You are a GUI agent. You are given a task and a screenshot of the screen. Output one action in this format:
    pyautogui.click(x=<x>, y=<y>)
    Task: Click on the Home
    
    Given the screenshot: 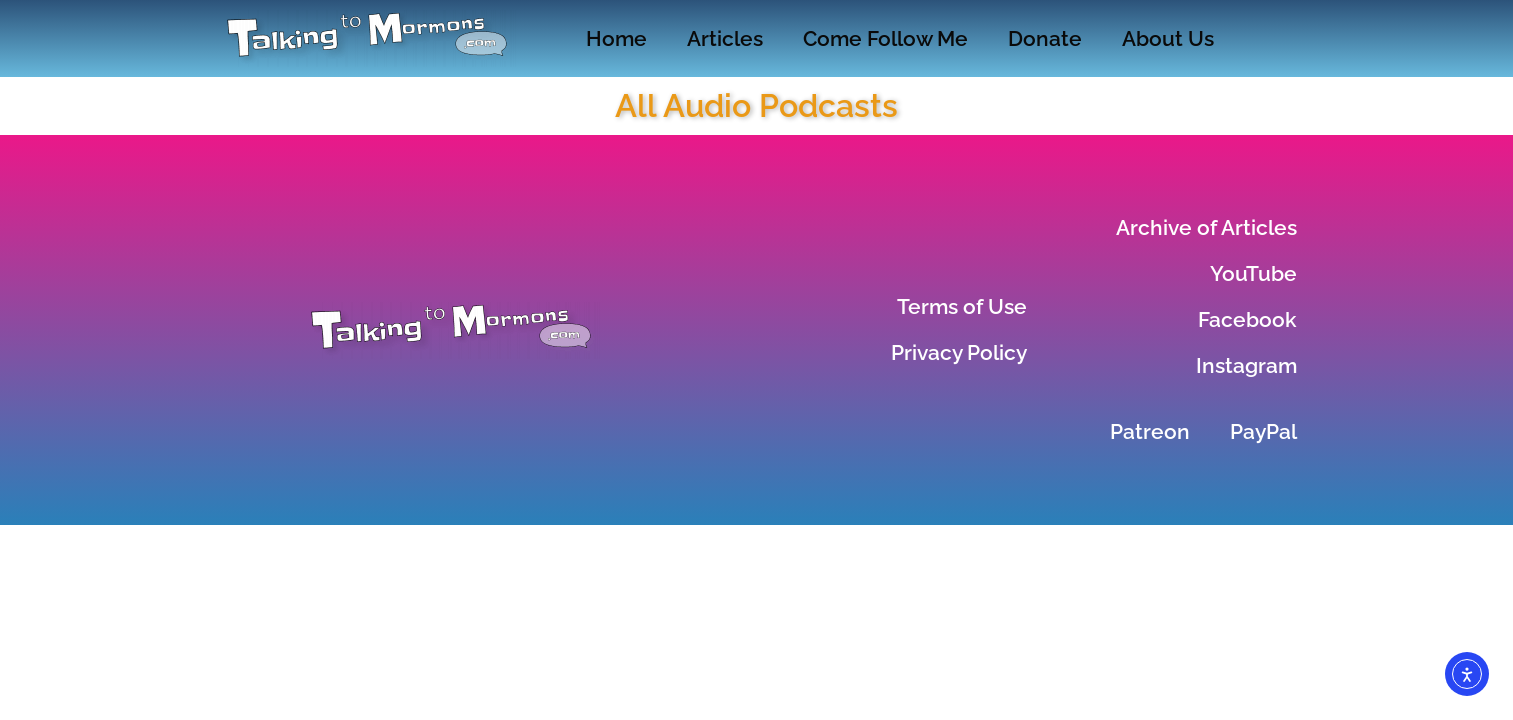 What is the action you would take?
    pyautogui.click(x=616, y=38)
    